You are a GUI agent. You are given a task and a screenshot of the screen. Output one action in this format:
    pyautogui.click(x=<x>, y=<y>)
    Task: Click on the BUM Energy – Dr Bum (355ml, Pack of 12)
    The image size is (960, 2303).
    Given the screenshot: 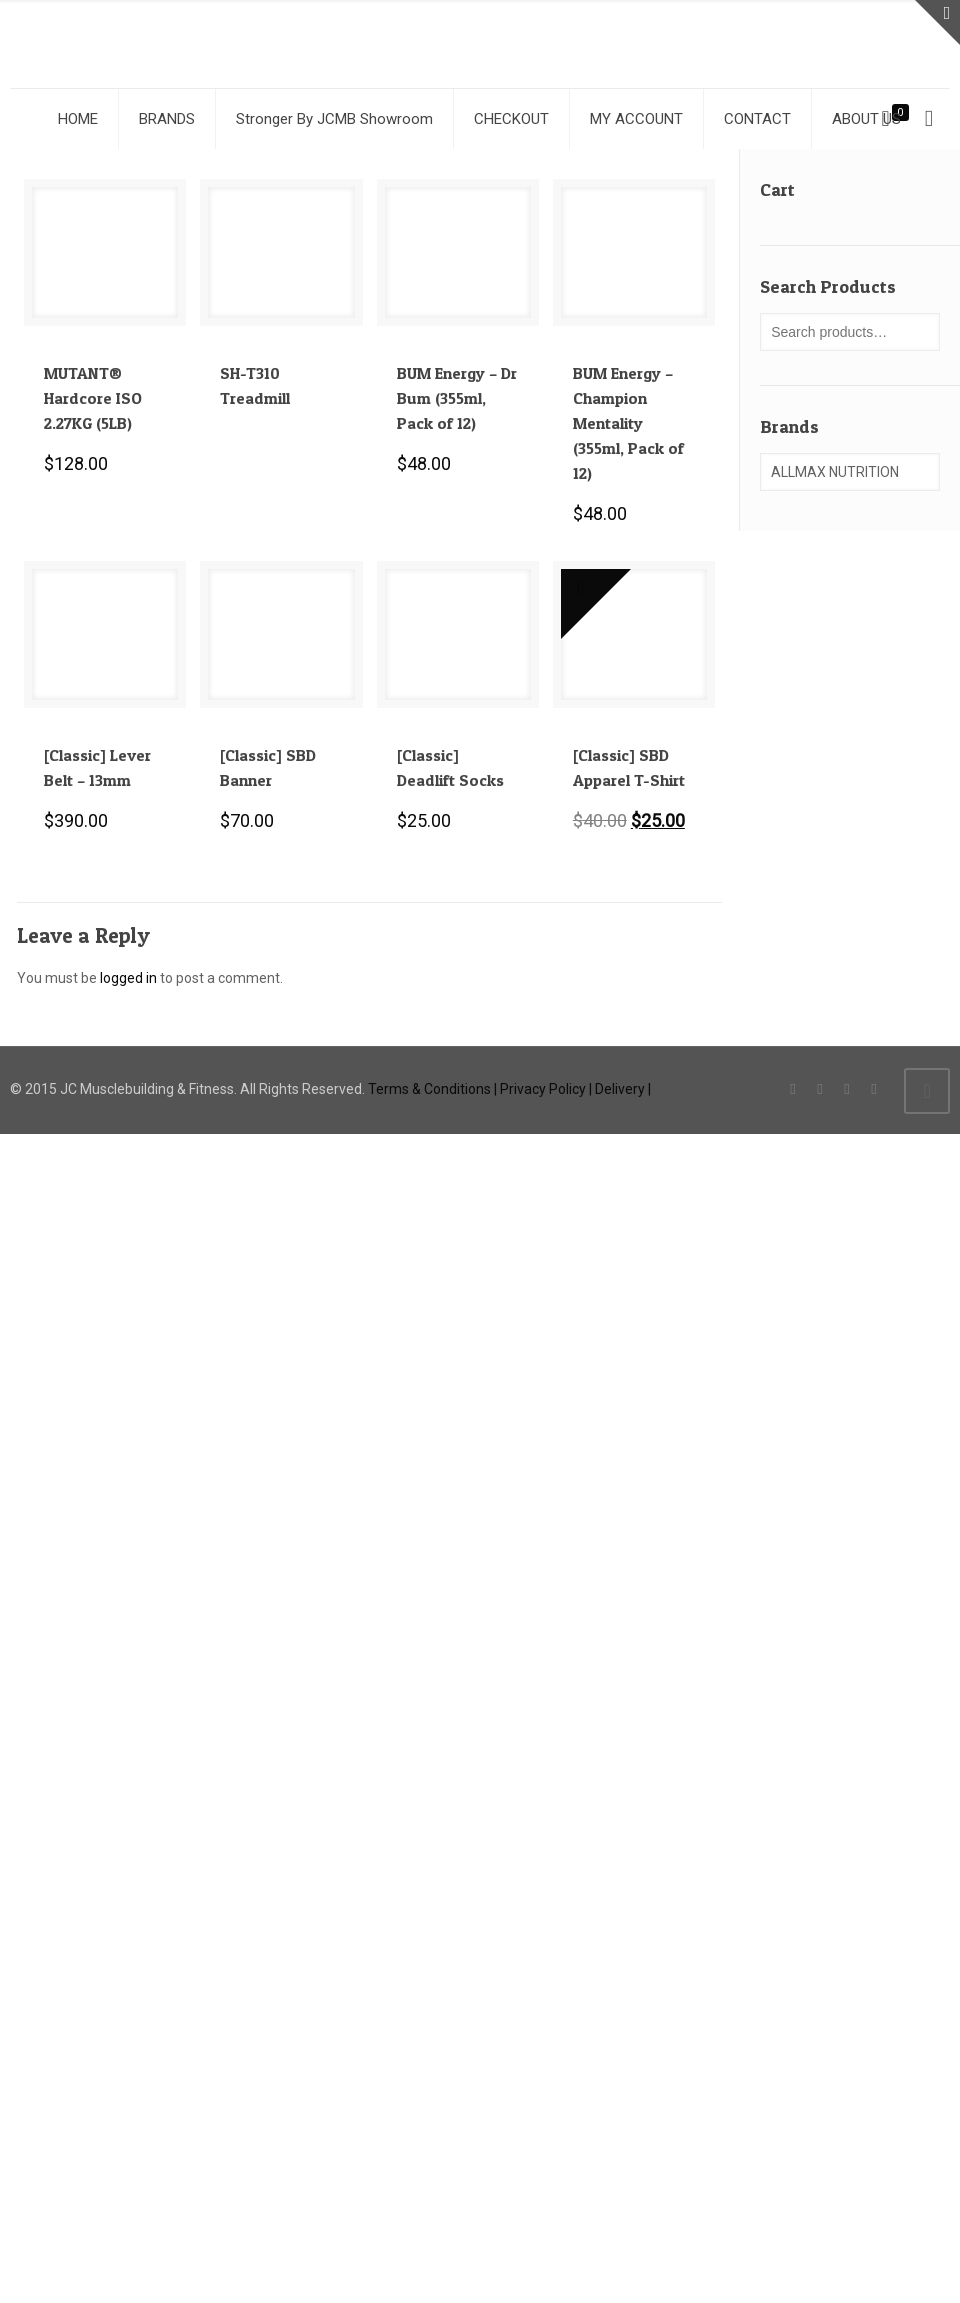 What is the action you would take?
    pyautogui.click(x=457, y=398)
    